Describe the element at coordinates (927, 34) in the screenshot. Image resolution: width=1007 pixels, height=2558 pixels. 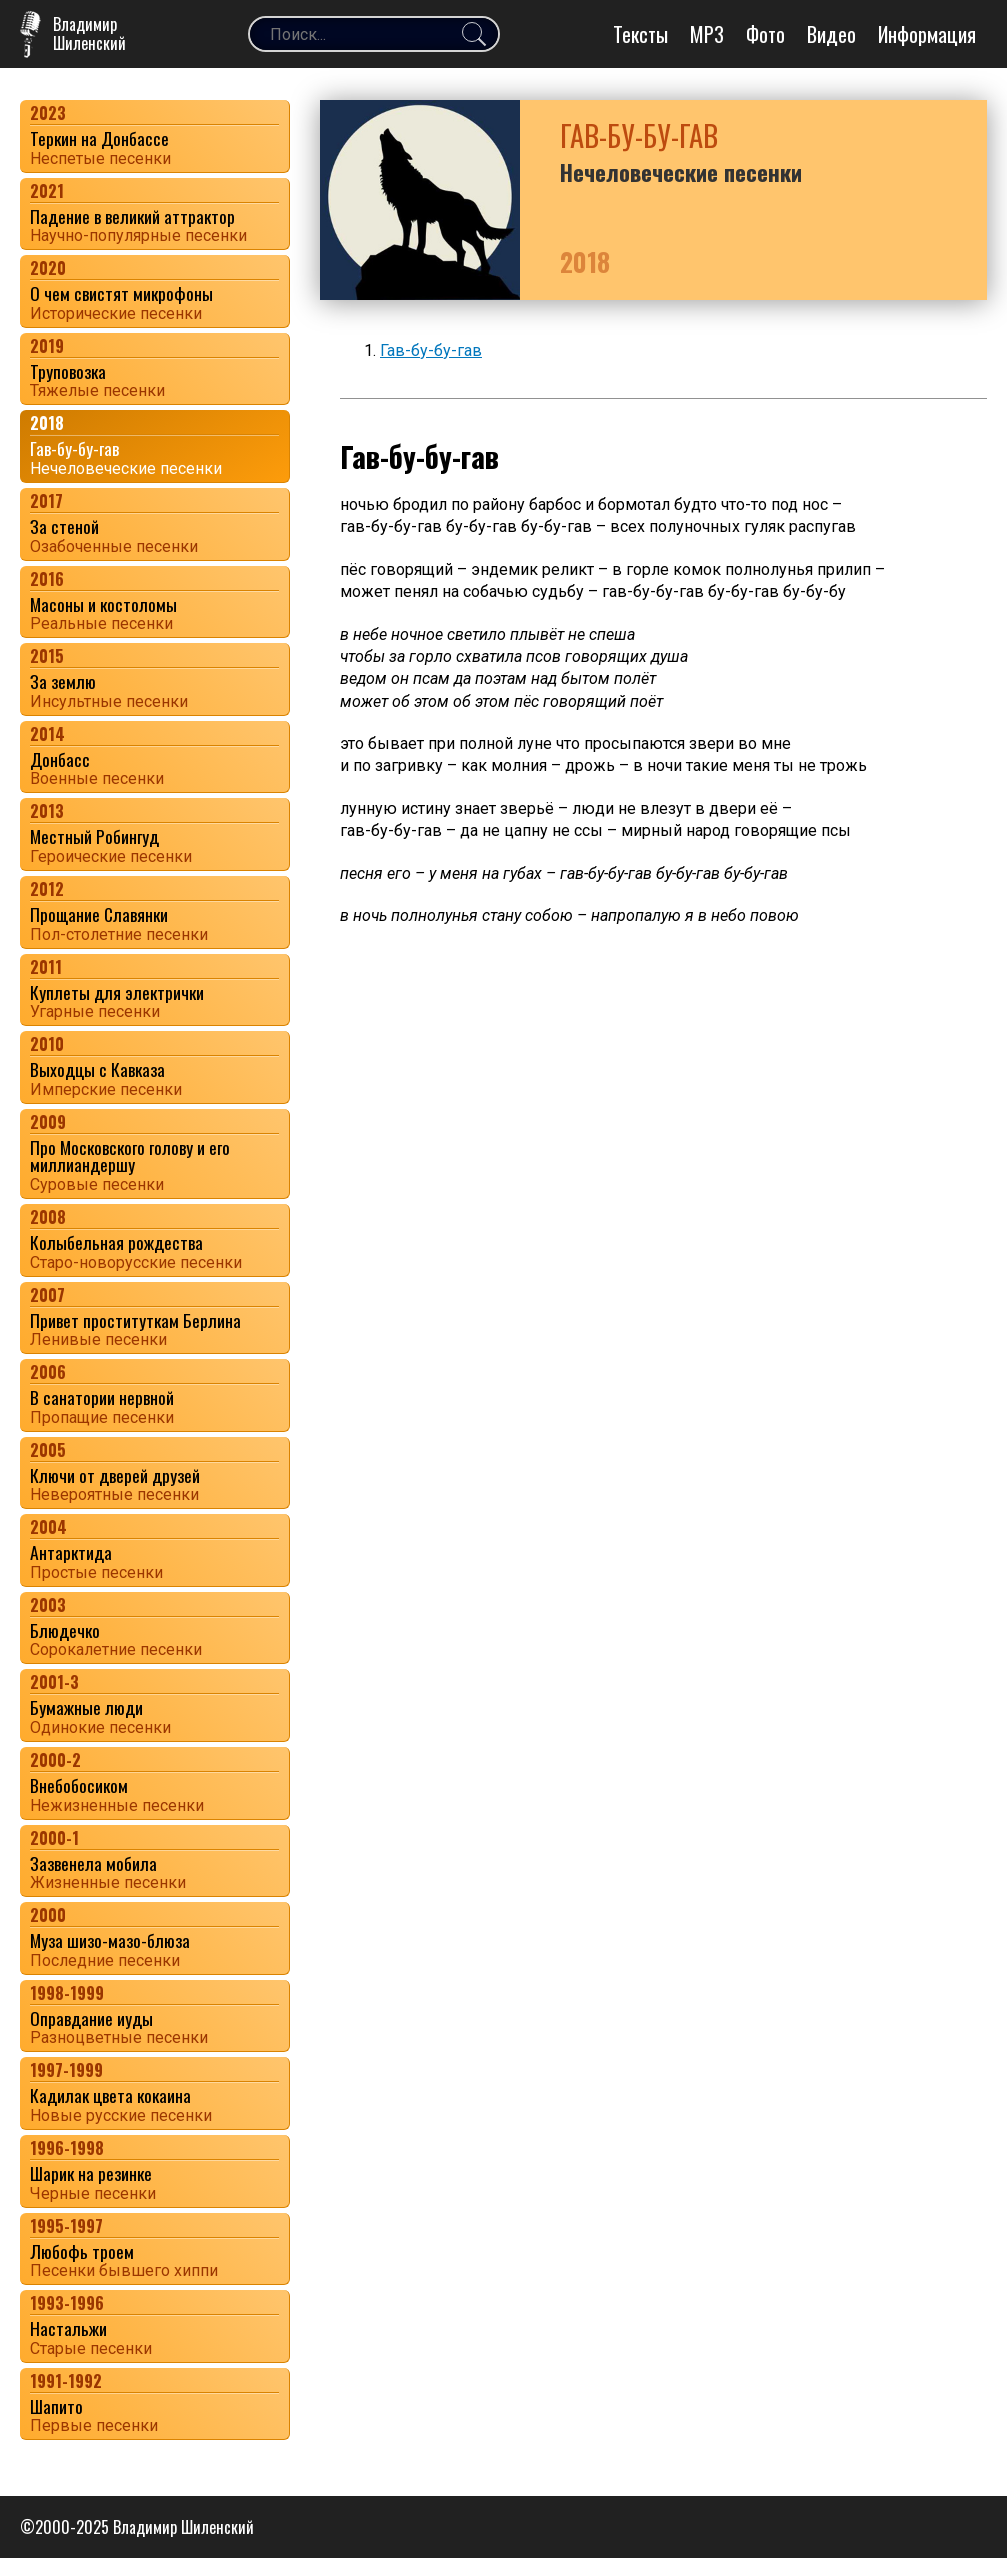
I see `Информация` at that location.